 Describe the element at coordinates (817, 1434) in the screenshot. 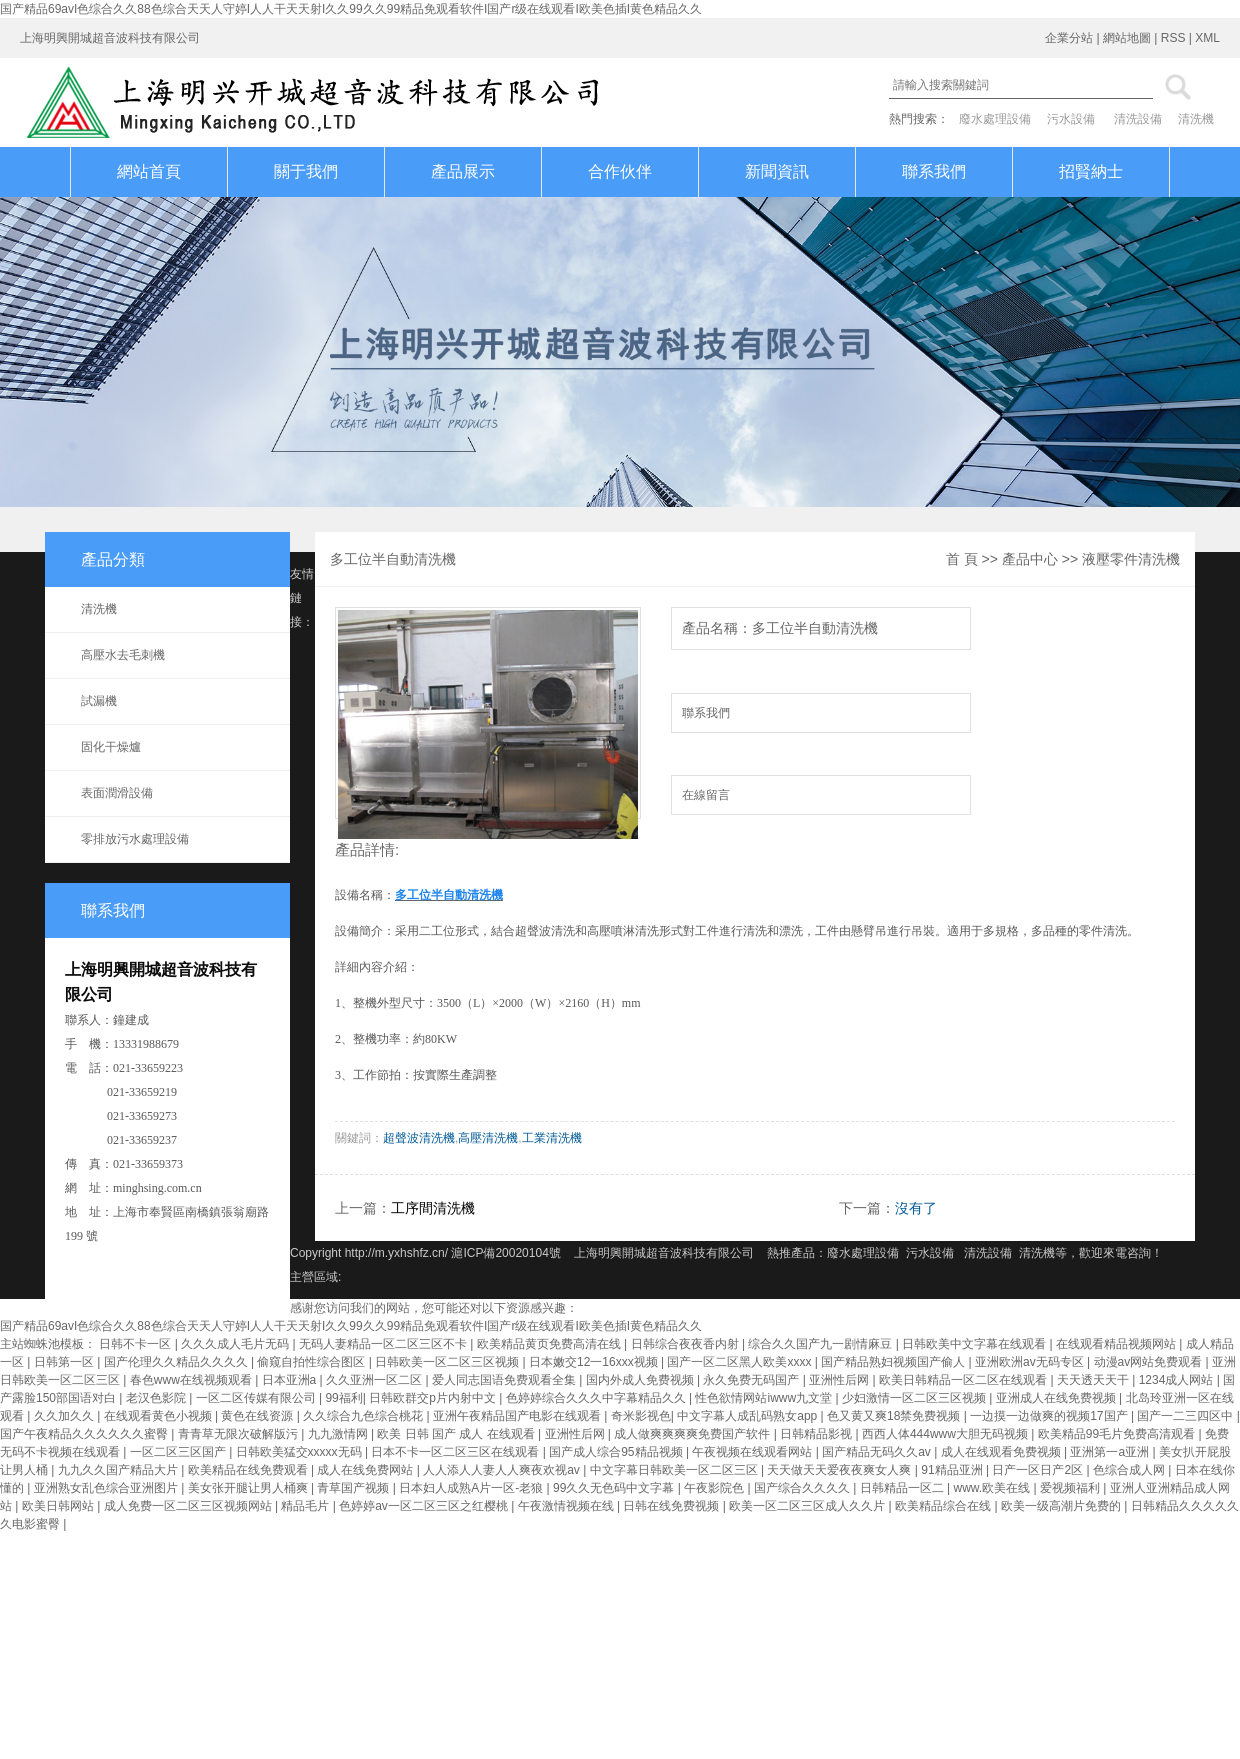

I see `日韩精品影视` at that location.